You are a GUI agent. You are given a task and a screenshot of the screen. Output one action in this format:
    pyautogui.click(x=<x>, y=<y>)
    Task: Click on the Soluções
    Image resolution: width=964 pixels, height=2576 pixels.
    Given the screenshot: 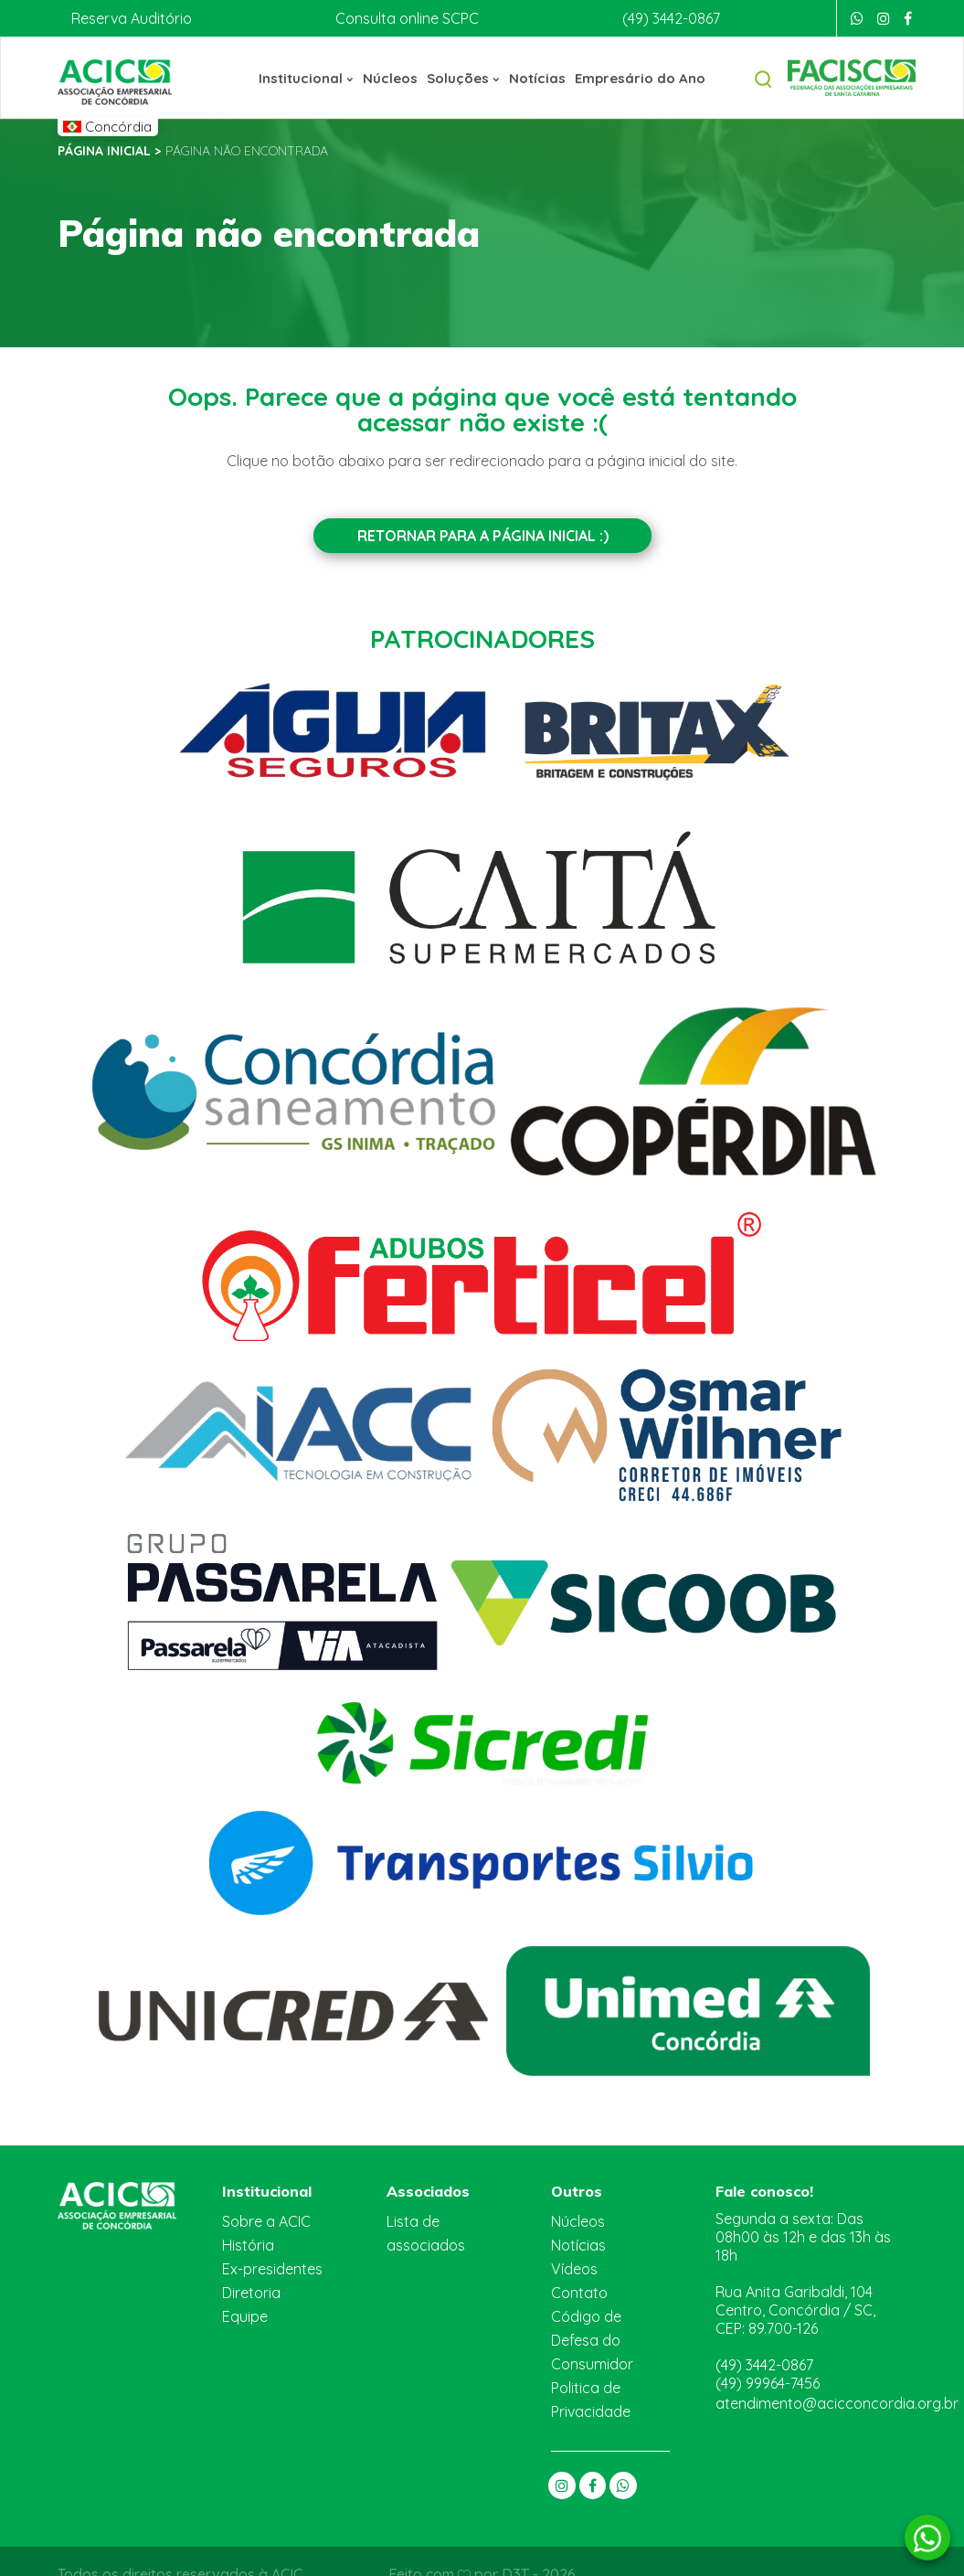 What is the action you would take?
    pyautogui.click(x=465, y=77)
    